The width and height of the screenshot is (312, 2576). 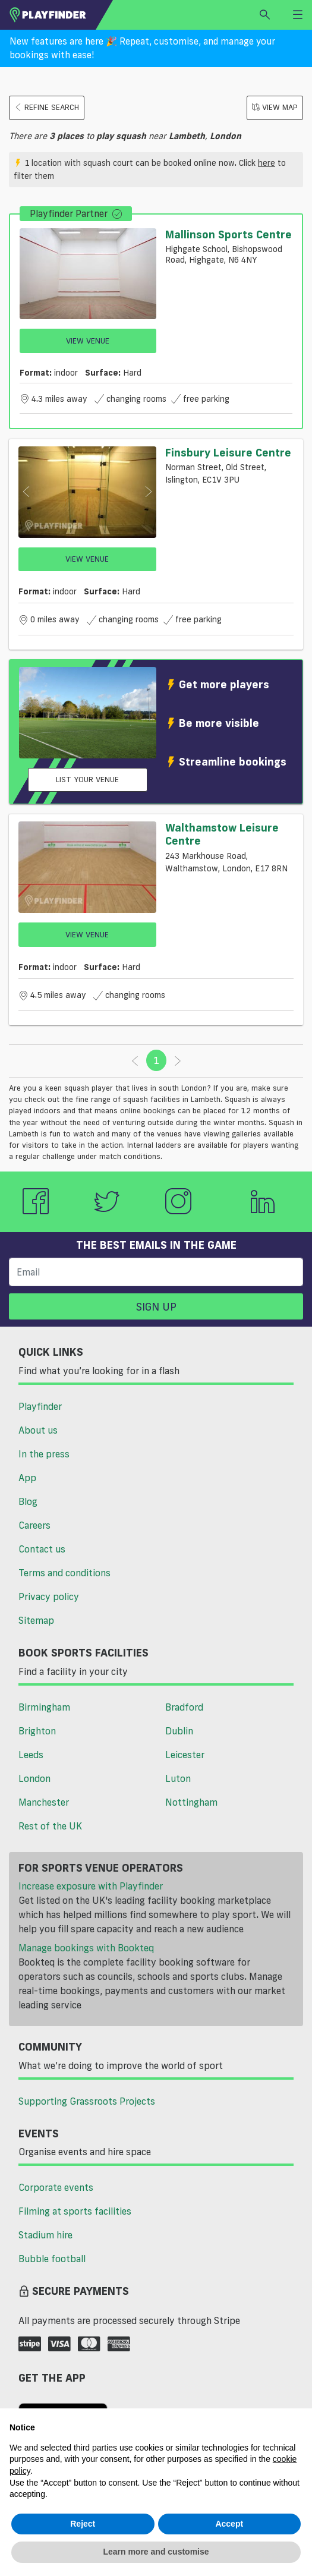 What do you see at coordinates (229, 2523) in the screenshot?
I see `Accept [button]` at bounding box center [229, 2523].